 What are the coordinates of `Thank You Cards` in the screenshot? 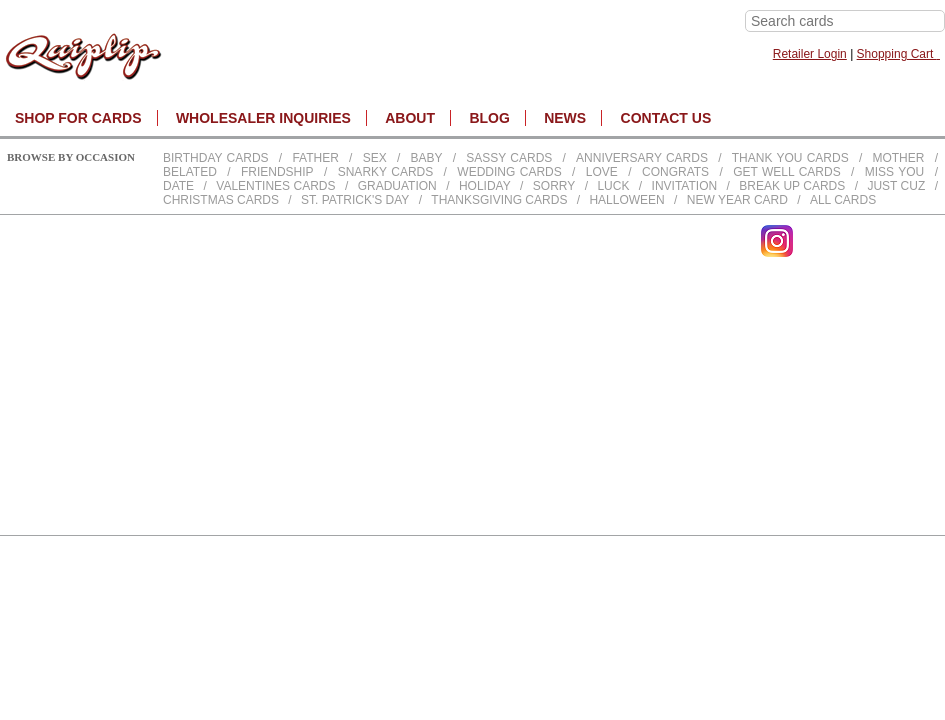 It's located at (790, 158).